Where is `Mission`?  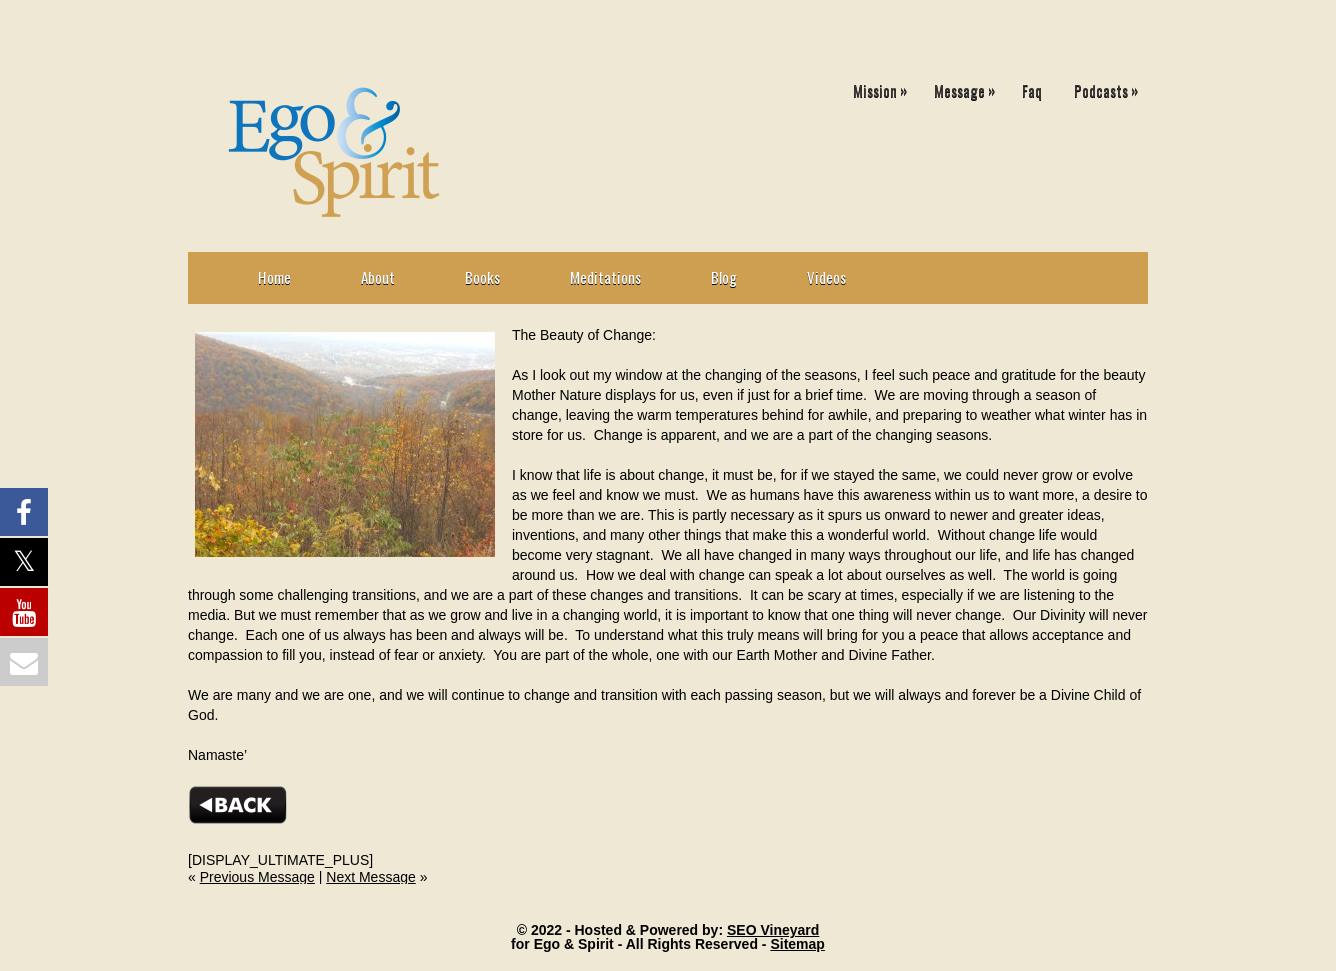
Mission is located at coordinates (885, 86).